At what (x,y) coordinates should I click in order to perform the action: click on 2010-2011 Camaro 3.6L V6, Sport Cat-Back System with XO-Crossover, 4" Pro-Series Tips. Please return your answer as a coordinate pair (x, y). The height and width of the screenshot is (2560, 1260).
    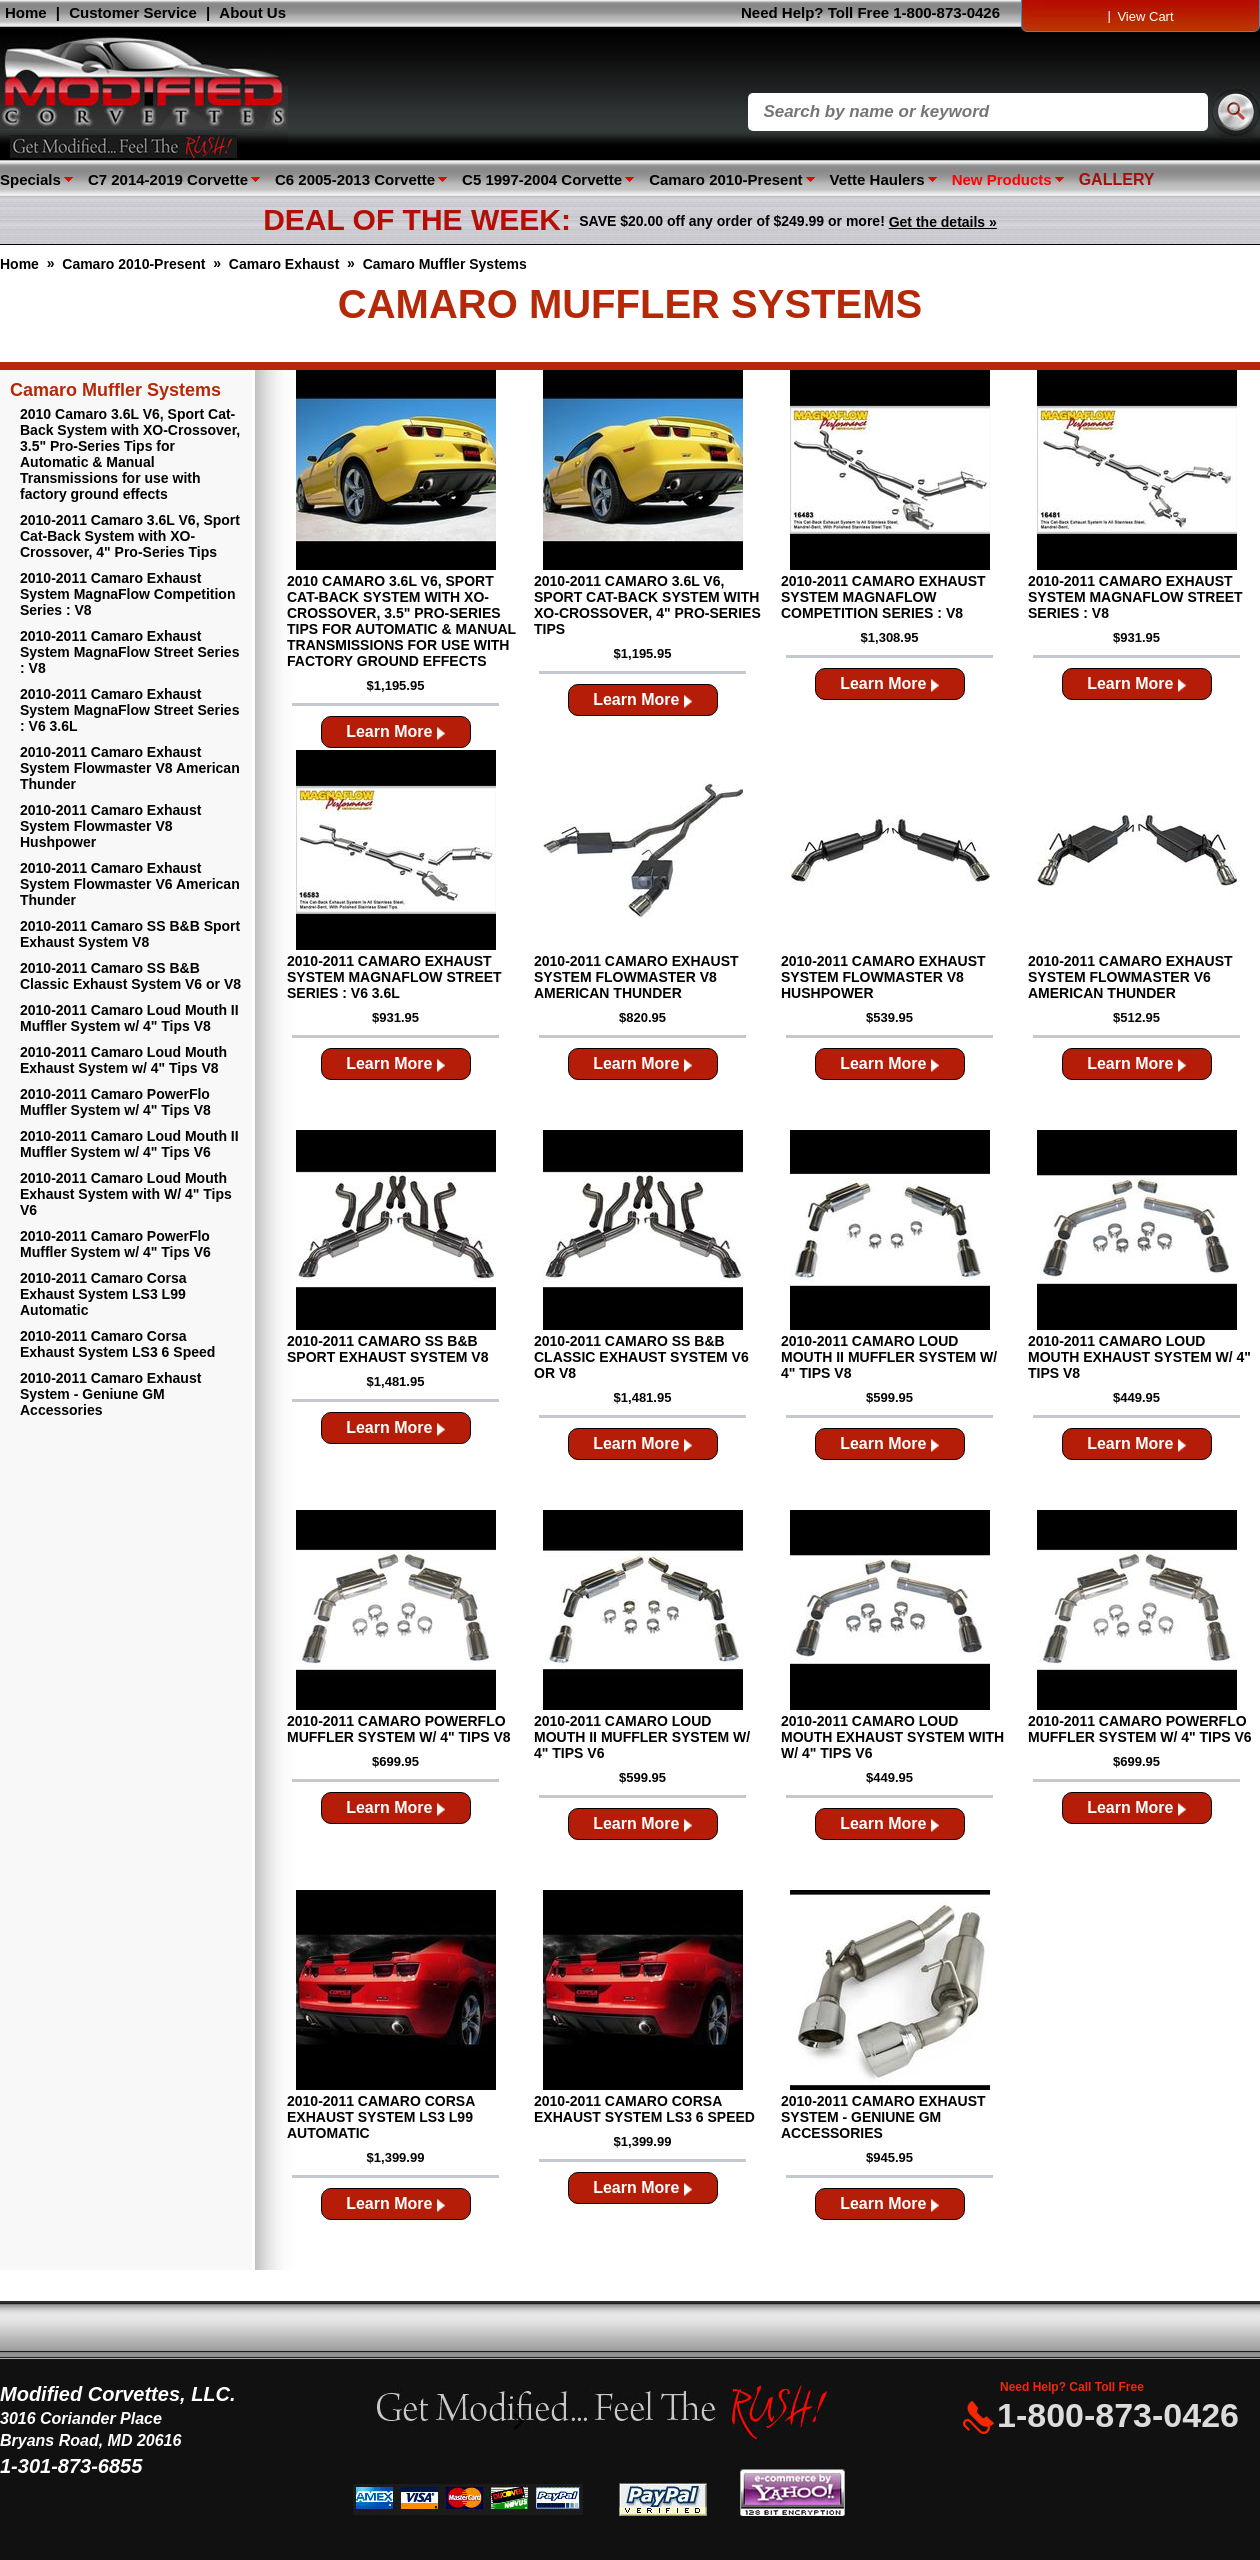
    Looking at the image, I should click on (130, 536).